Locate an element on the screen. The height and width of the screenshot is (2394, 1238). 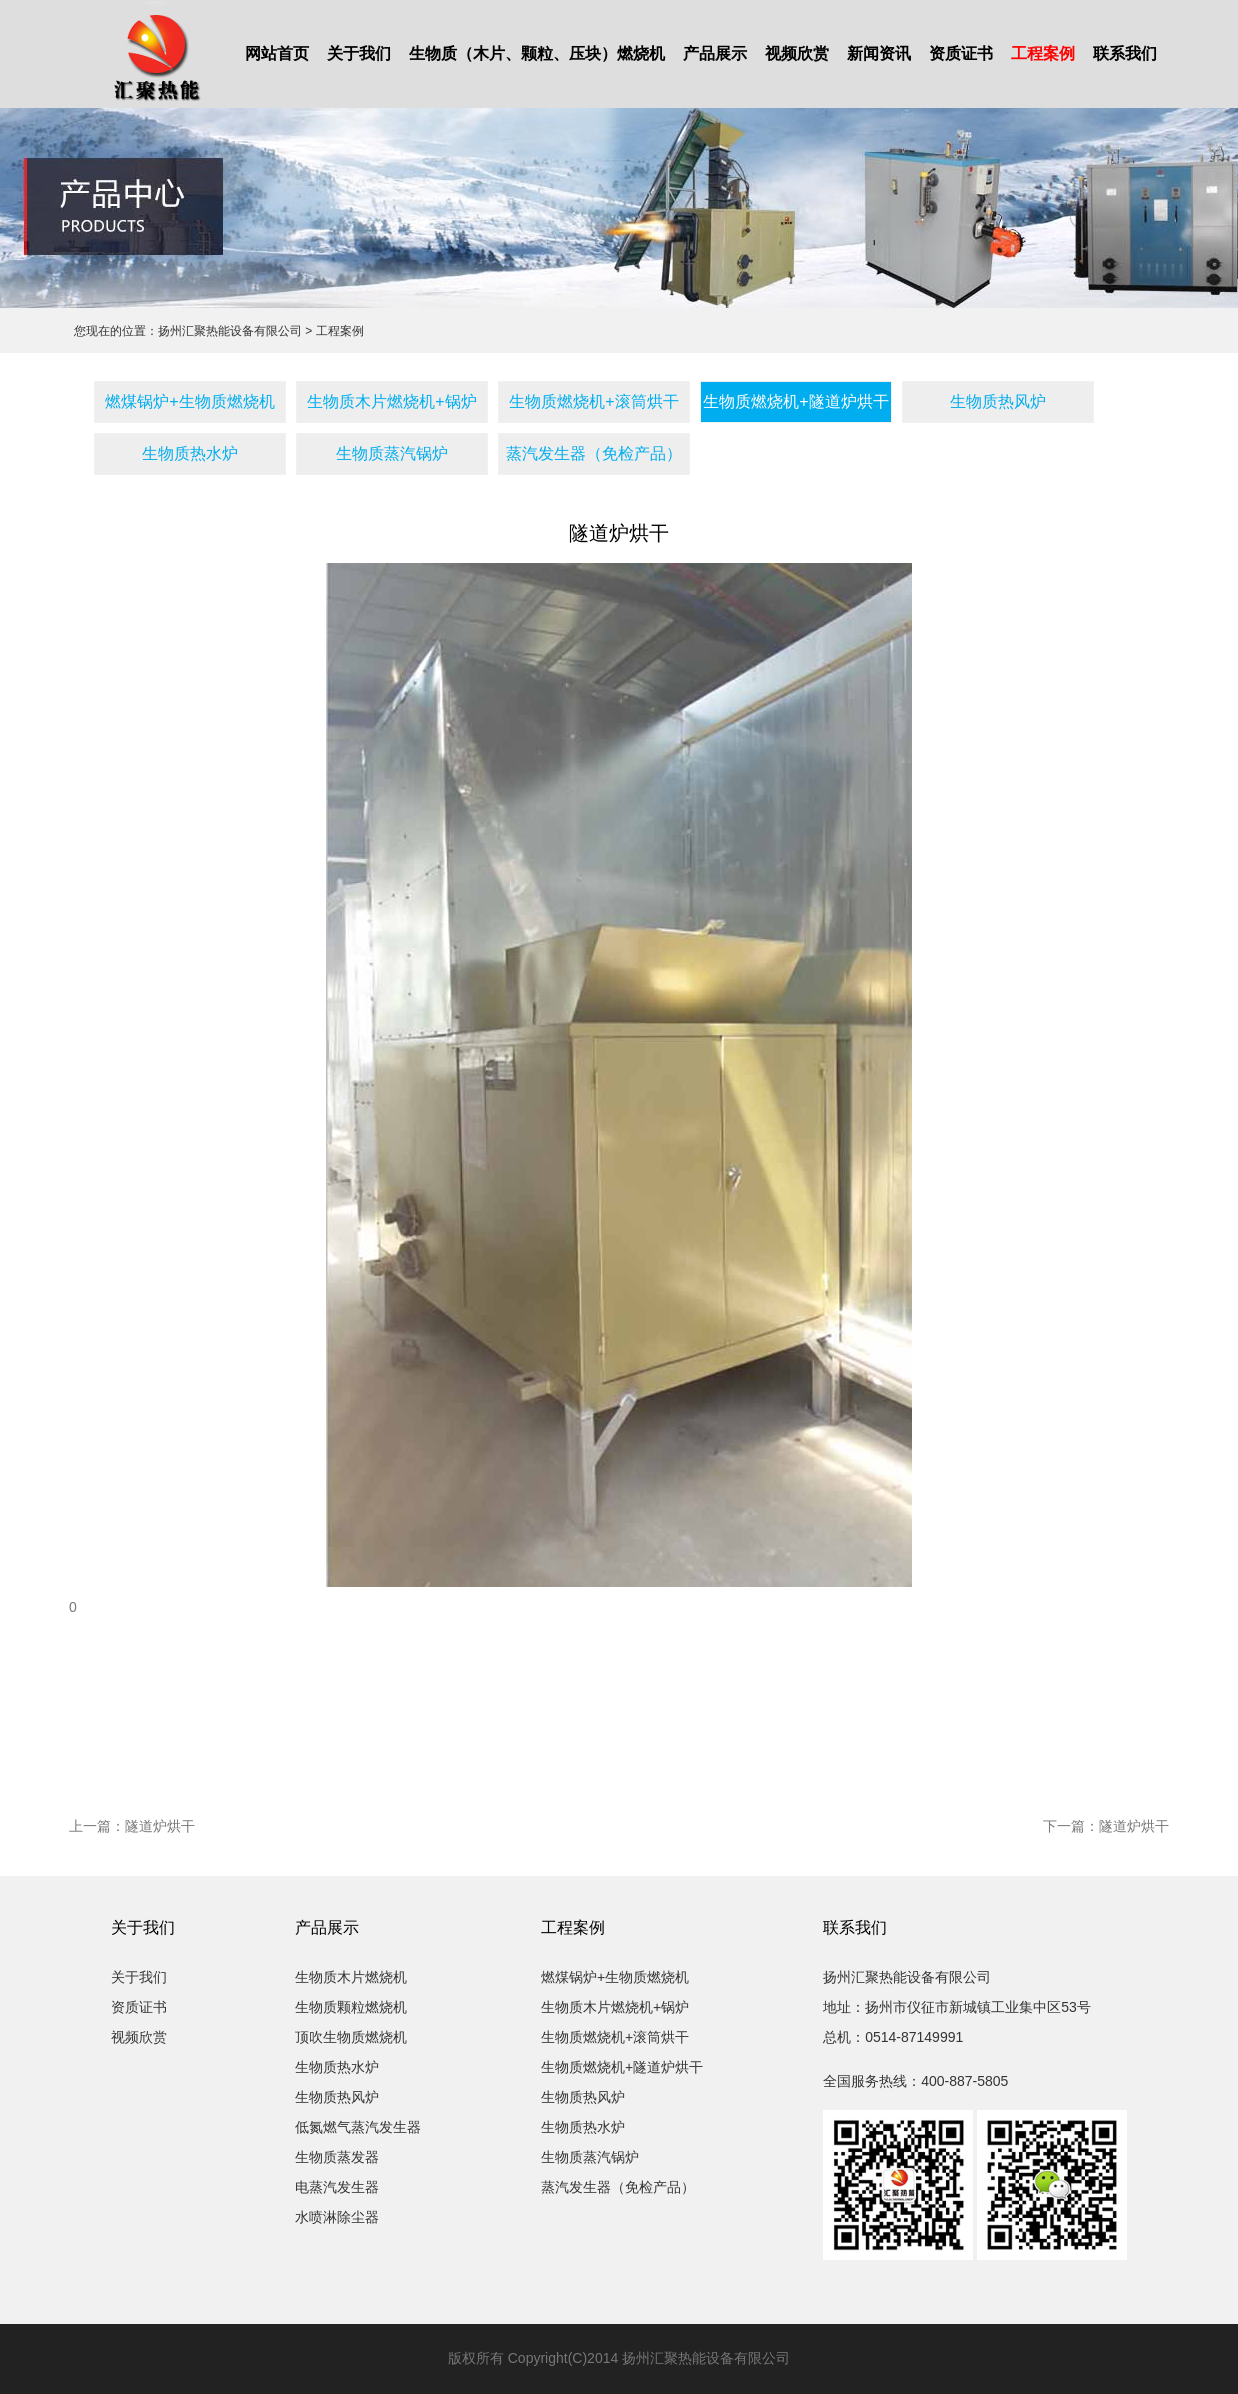
视频欣赏 is located at coordinates (797, 53).